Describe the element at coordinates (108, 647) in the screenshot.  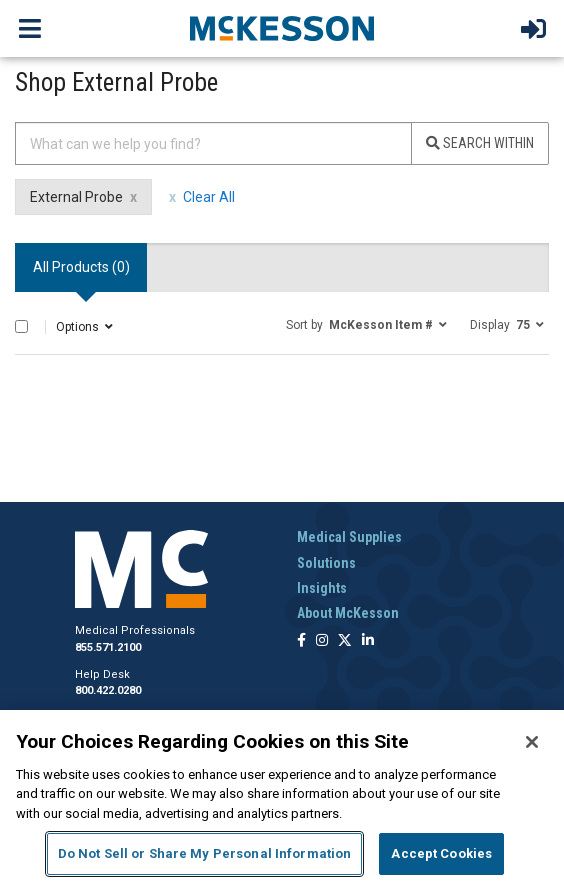
I see `855.571.2100` at that location.